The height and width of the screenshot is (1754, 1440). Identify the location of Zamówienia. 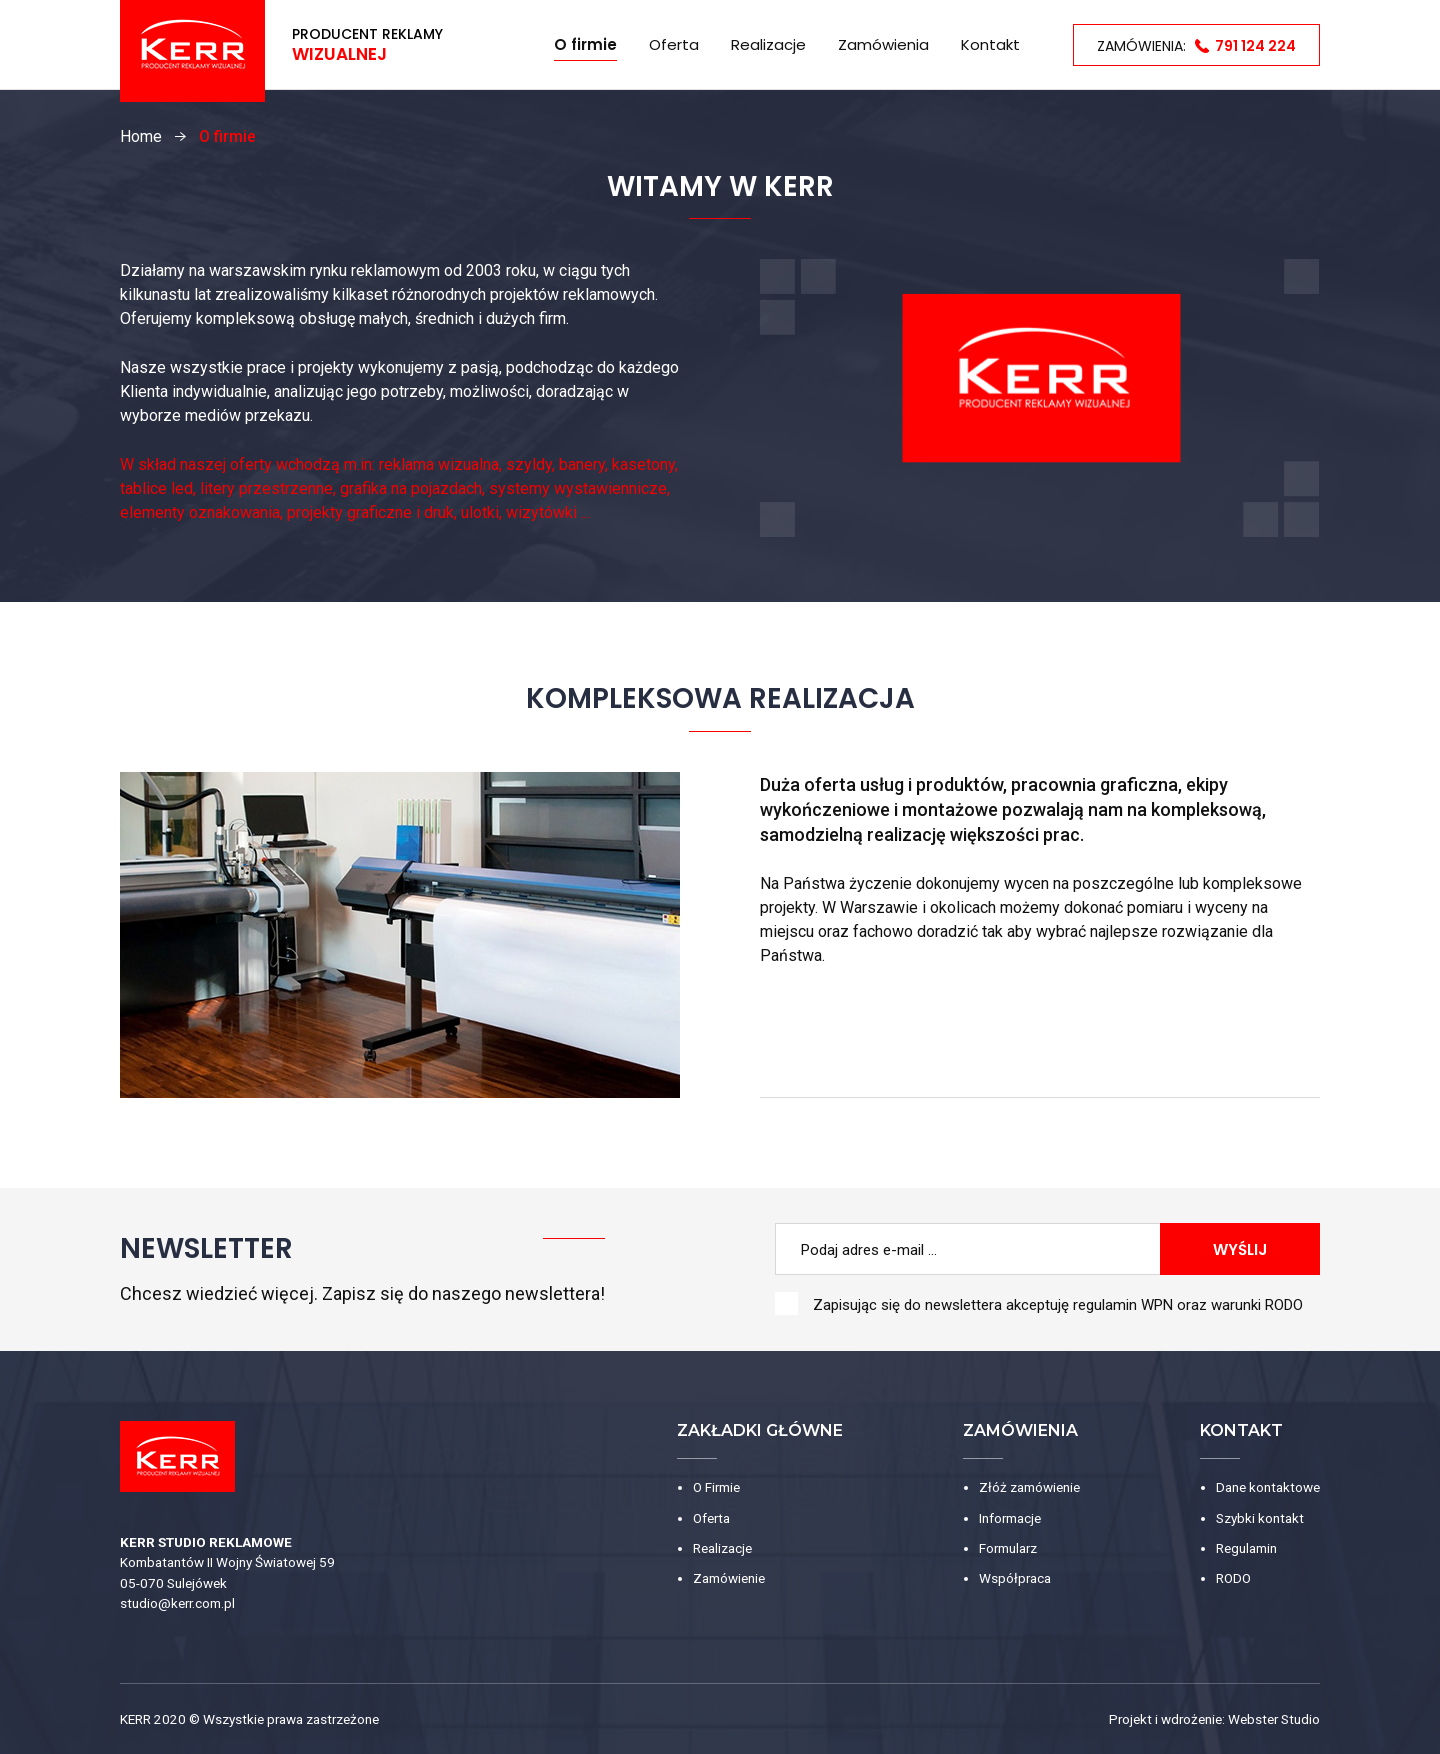
(883, 44).